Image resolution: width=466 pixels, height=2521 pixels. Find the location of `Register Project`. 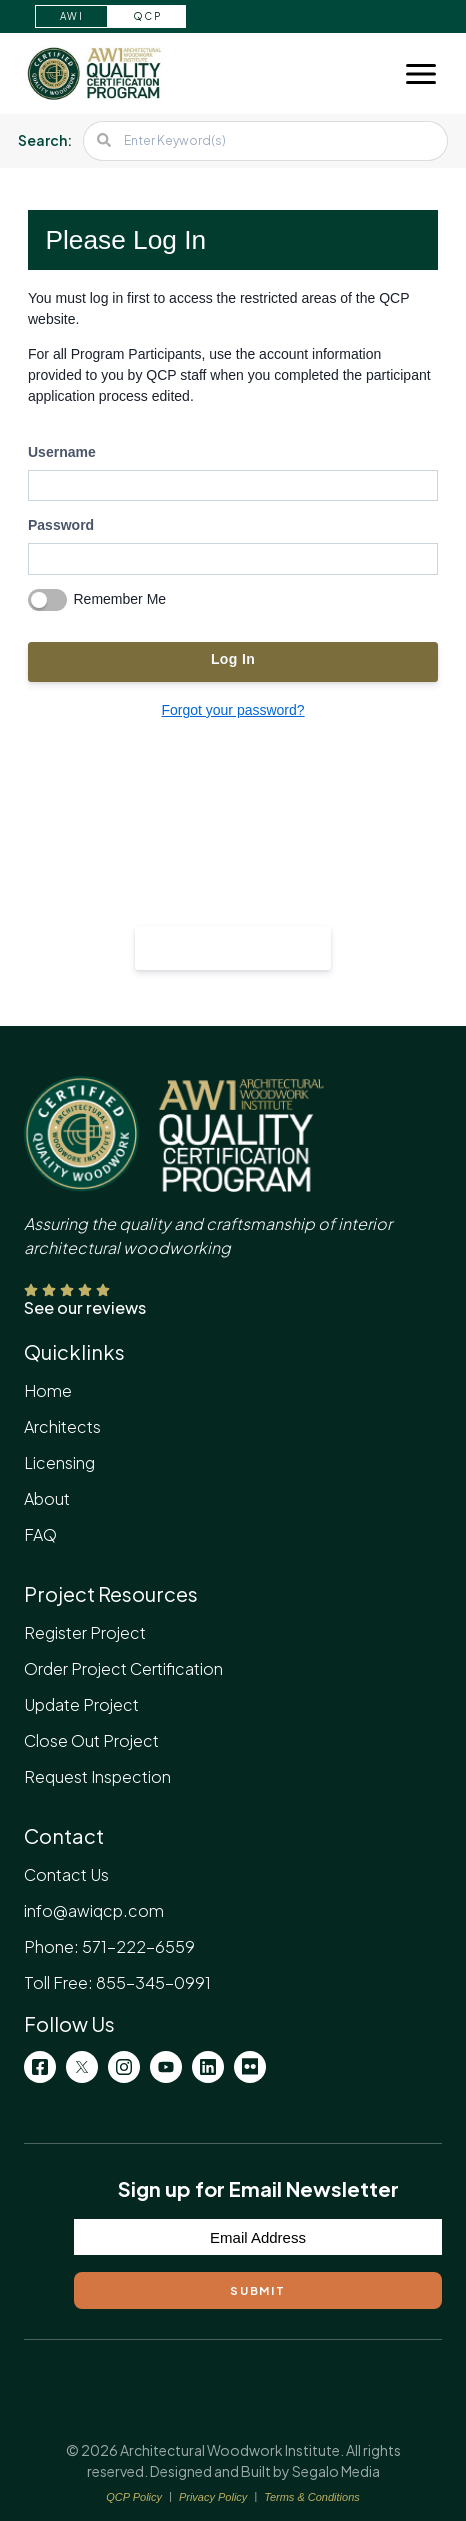

Register Project is located at coordinates (85, 1632).